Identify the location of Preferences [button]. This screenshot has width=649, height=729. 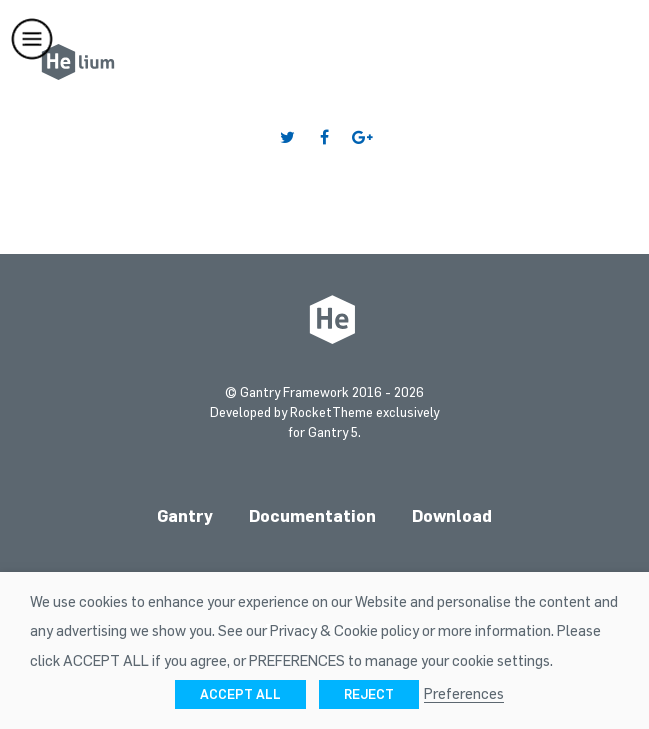
(464, 693).